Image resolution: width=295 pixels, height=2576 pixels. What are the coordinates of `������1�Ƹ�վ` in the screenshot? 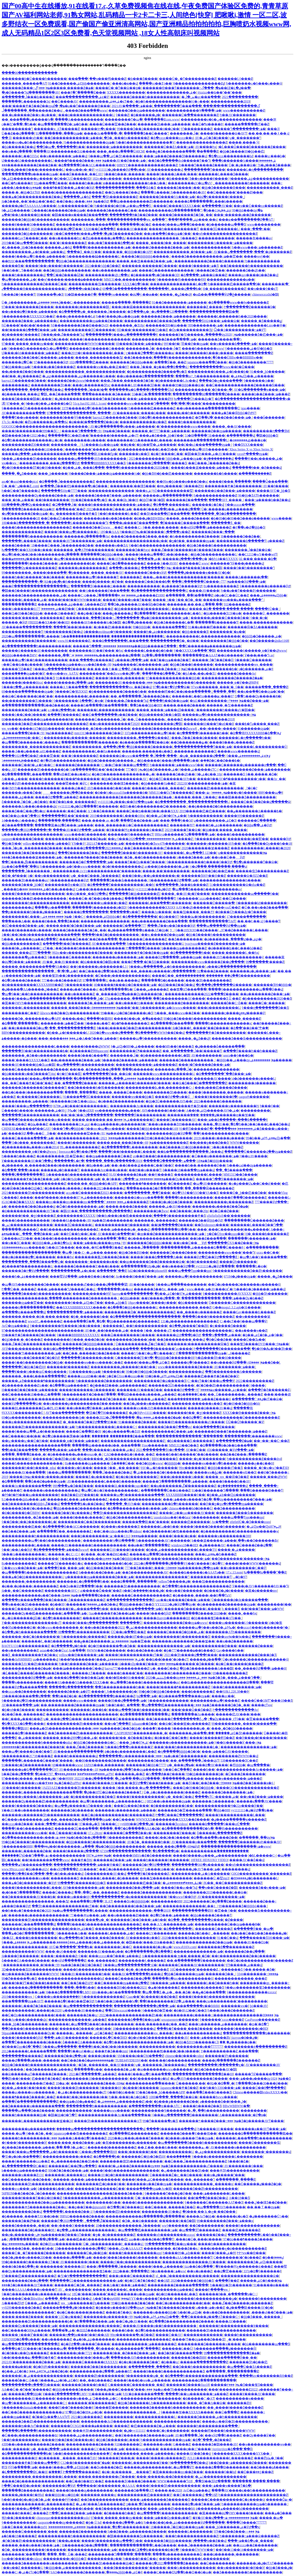 It's located at (208, 504).